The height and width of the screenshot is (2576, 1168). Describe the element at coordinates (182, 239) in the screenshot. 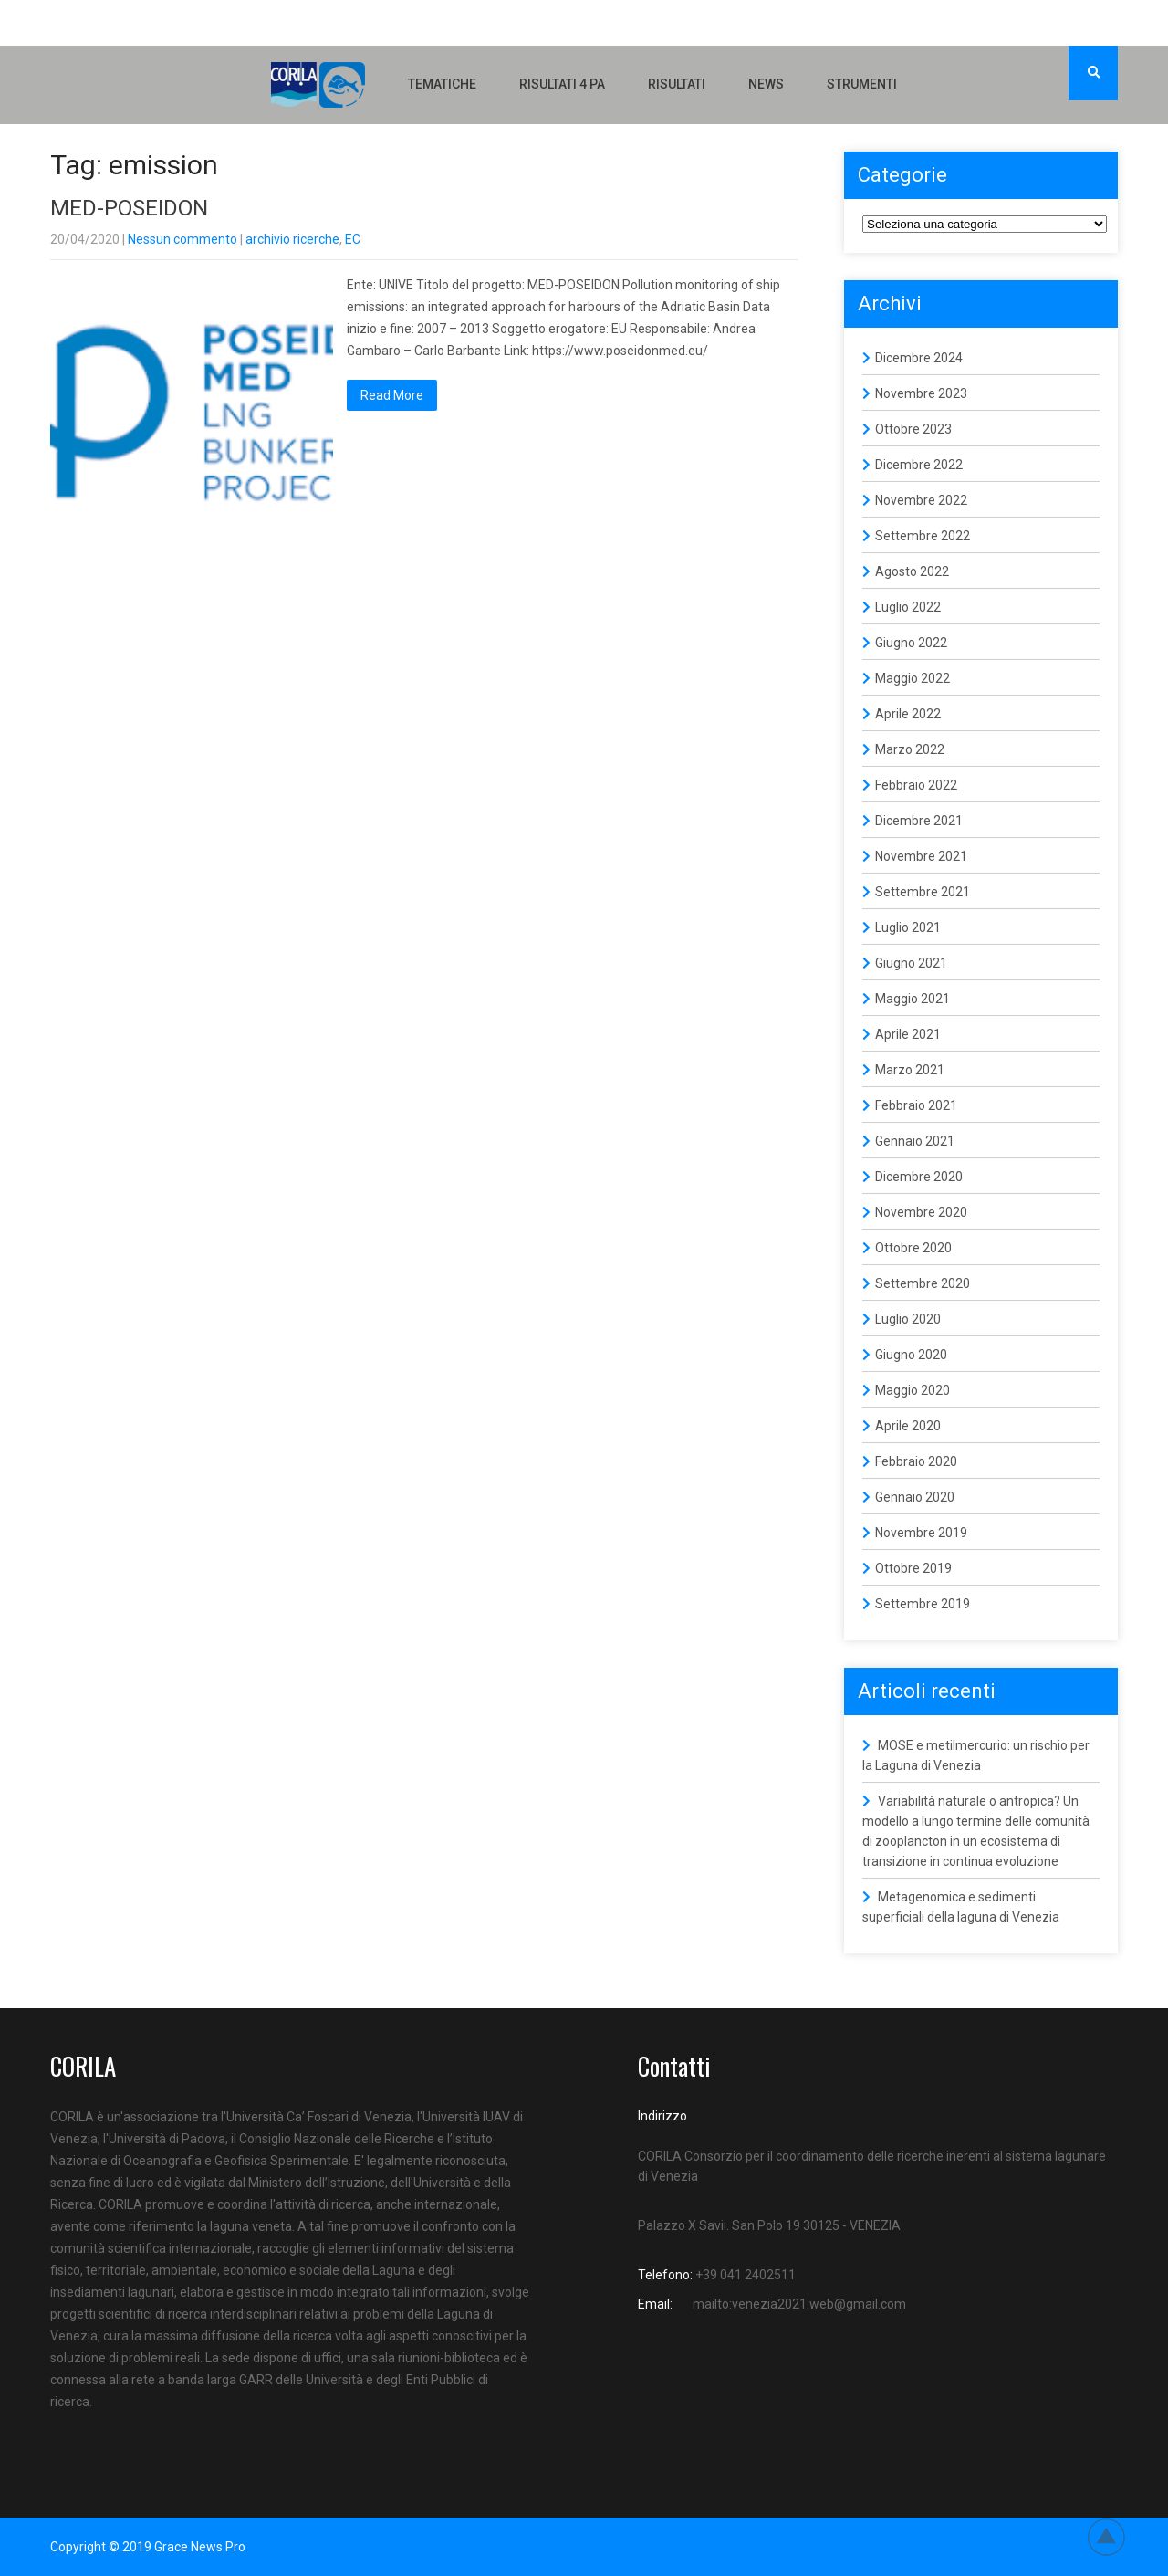

I see `Nessun commento` at that location.